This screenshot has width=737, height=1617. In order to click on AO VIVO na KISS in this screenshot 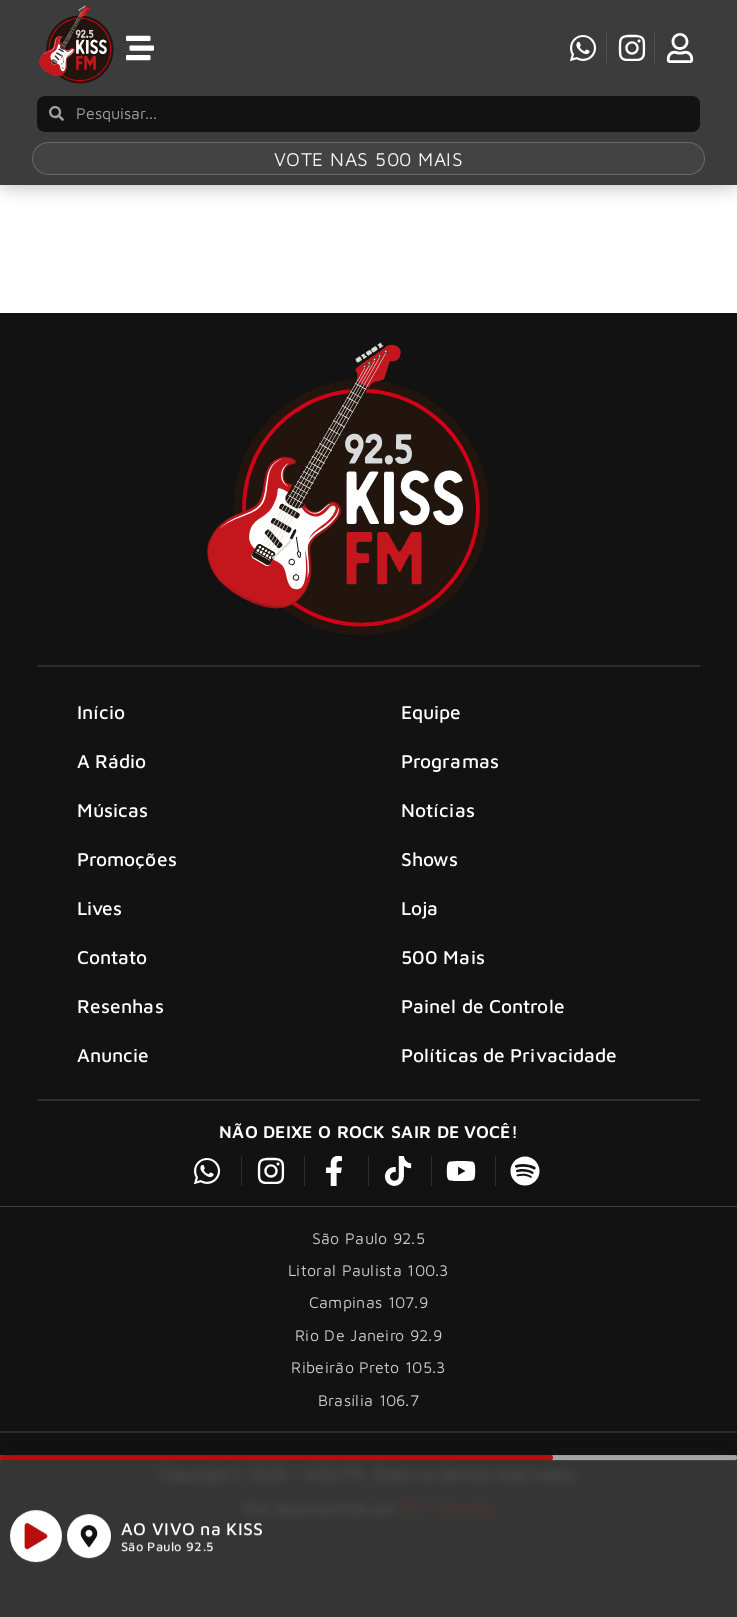, I will do `click(192, 1537)`.